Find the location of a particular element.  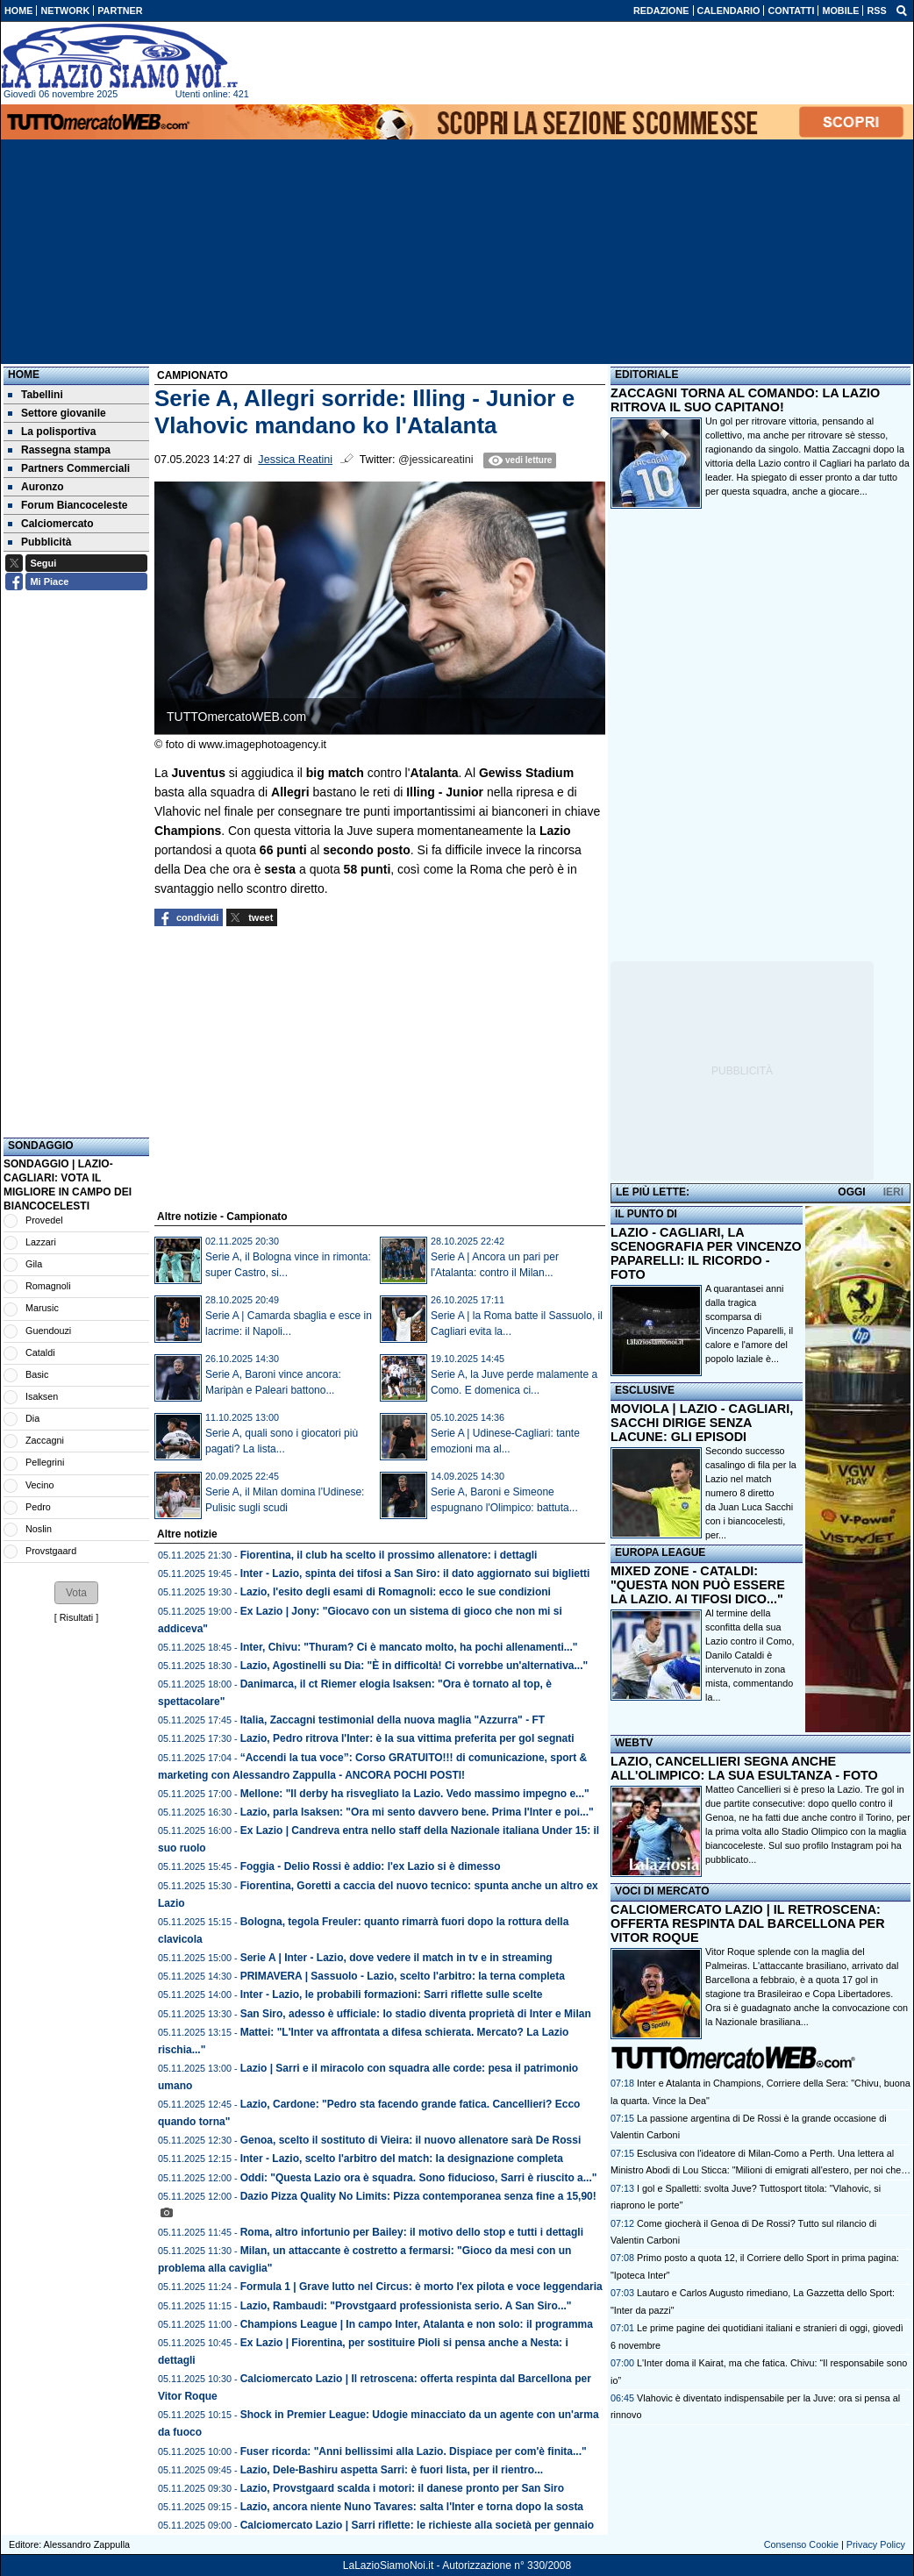

Rassegna stampa [menuitem] is located at coordinates (59, 450).